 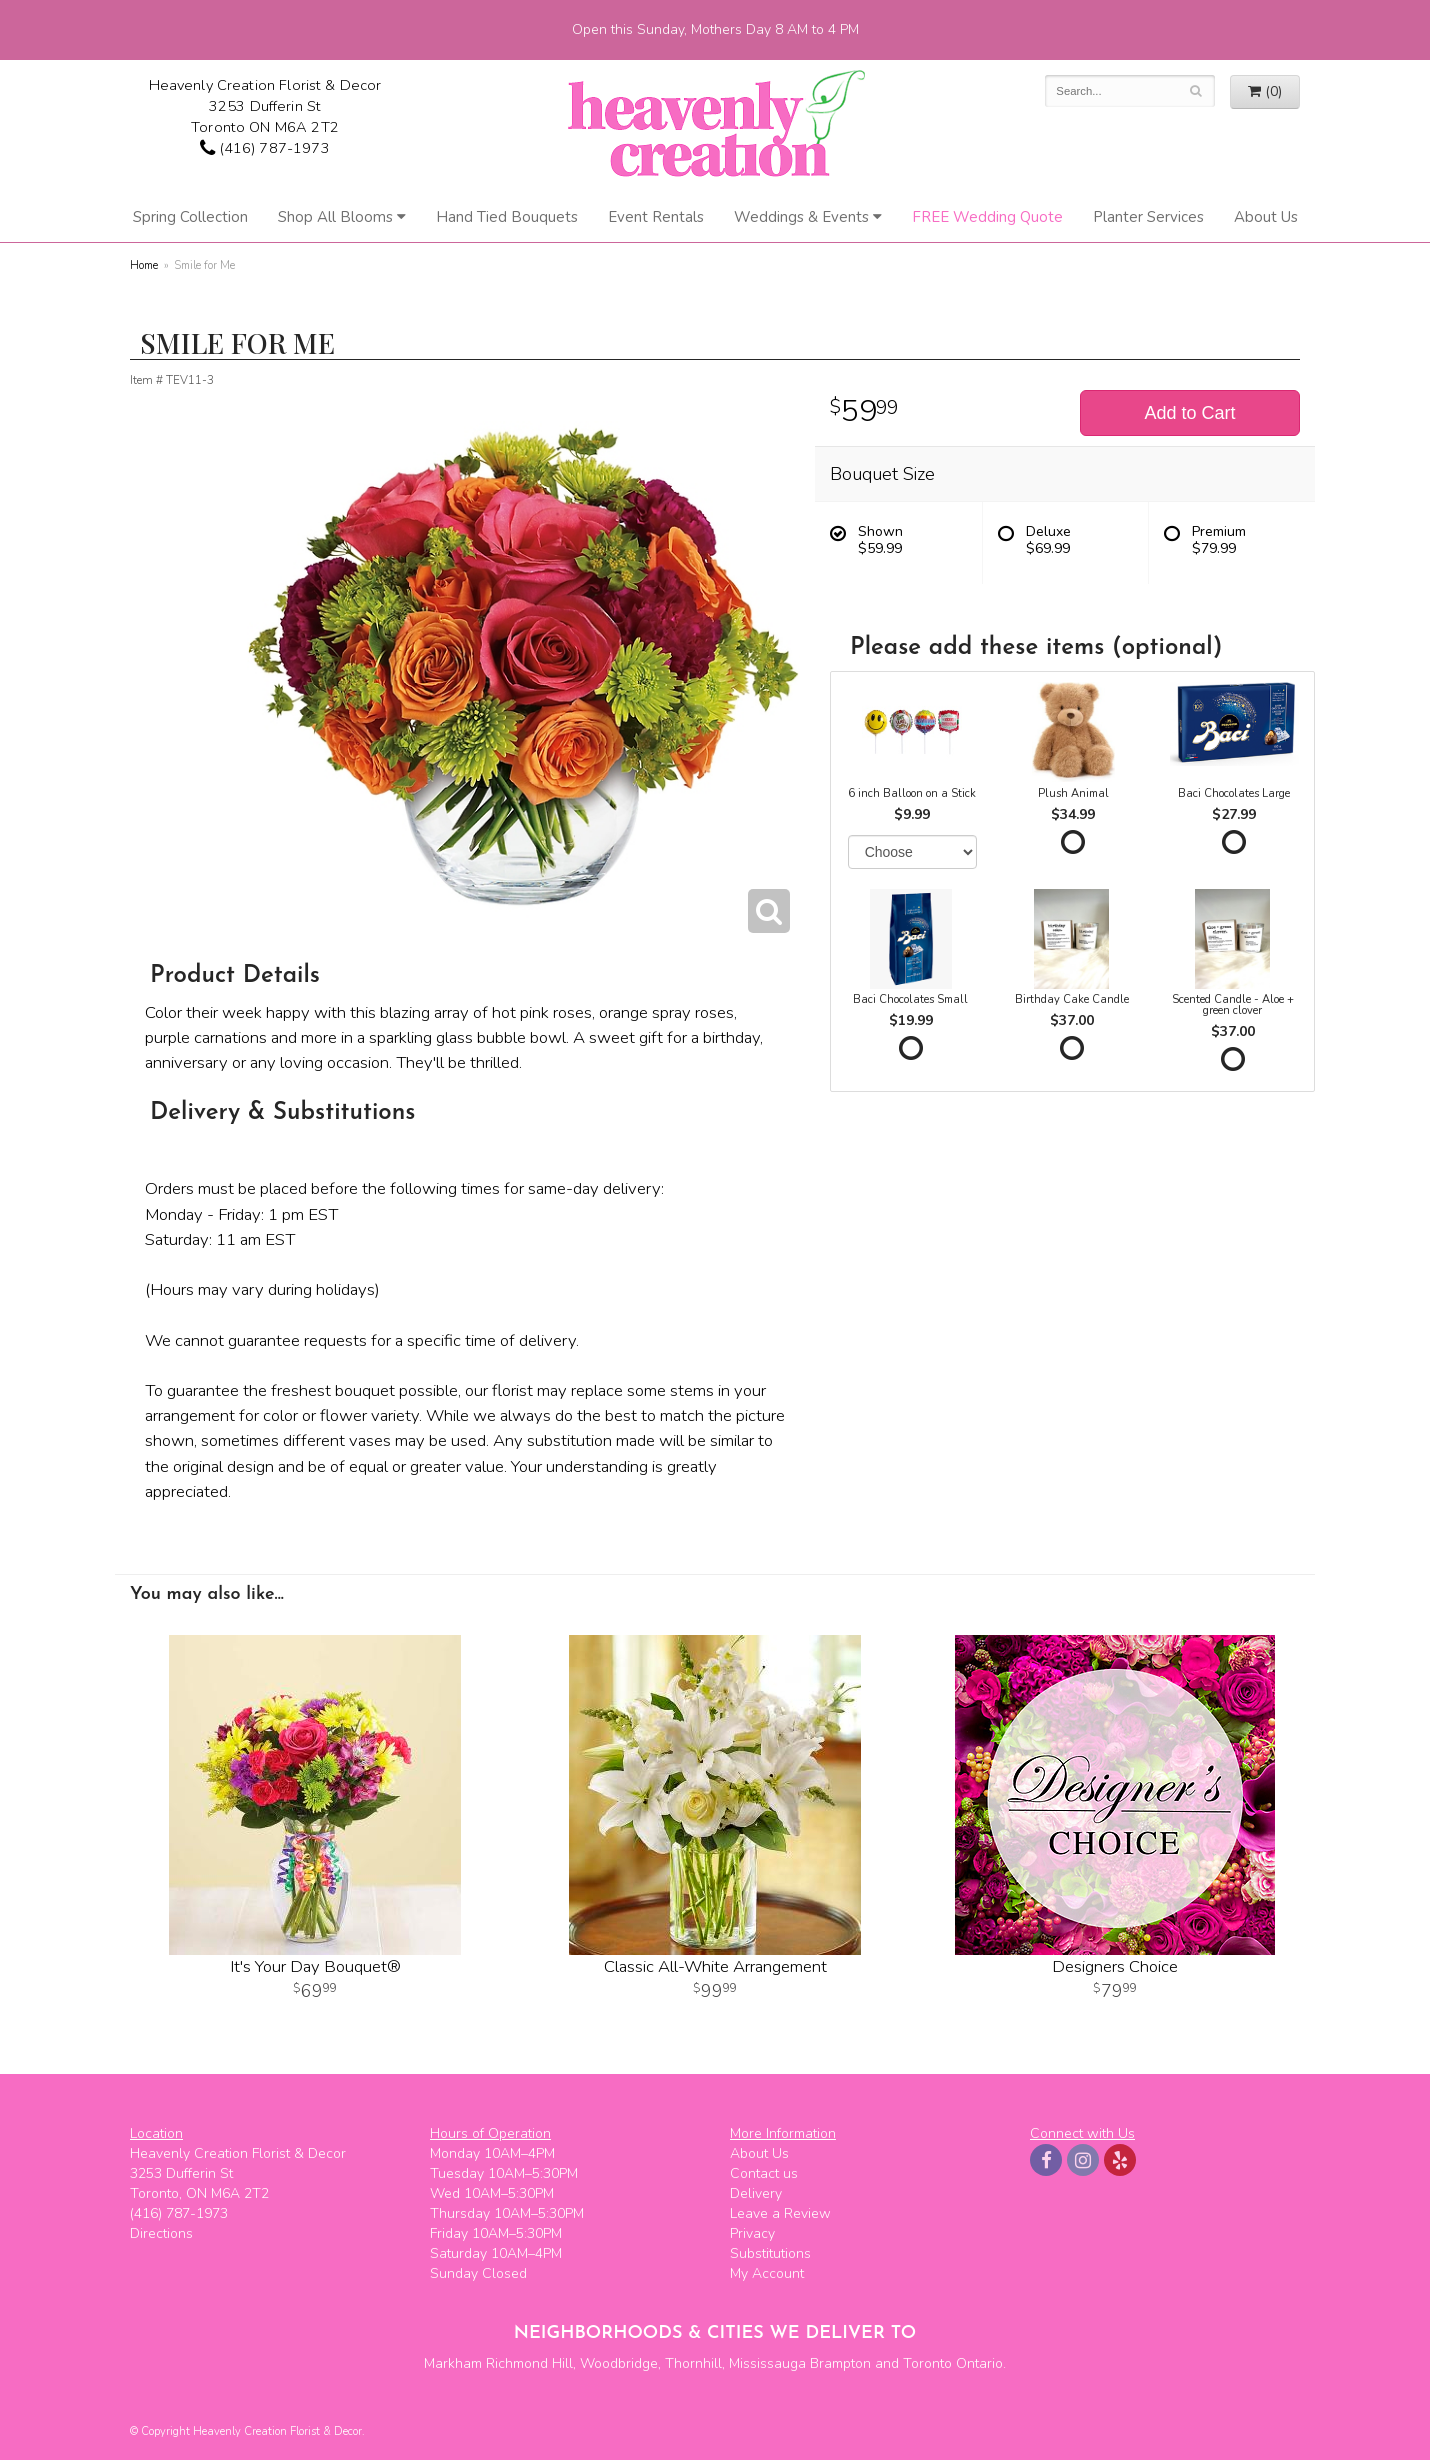 I want to click on Shop All Blooms, so click(x=335, y=217).